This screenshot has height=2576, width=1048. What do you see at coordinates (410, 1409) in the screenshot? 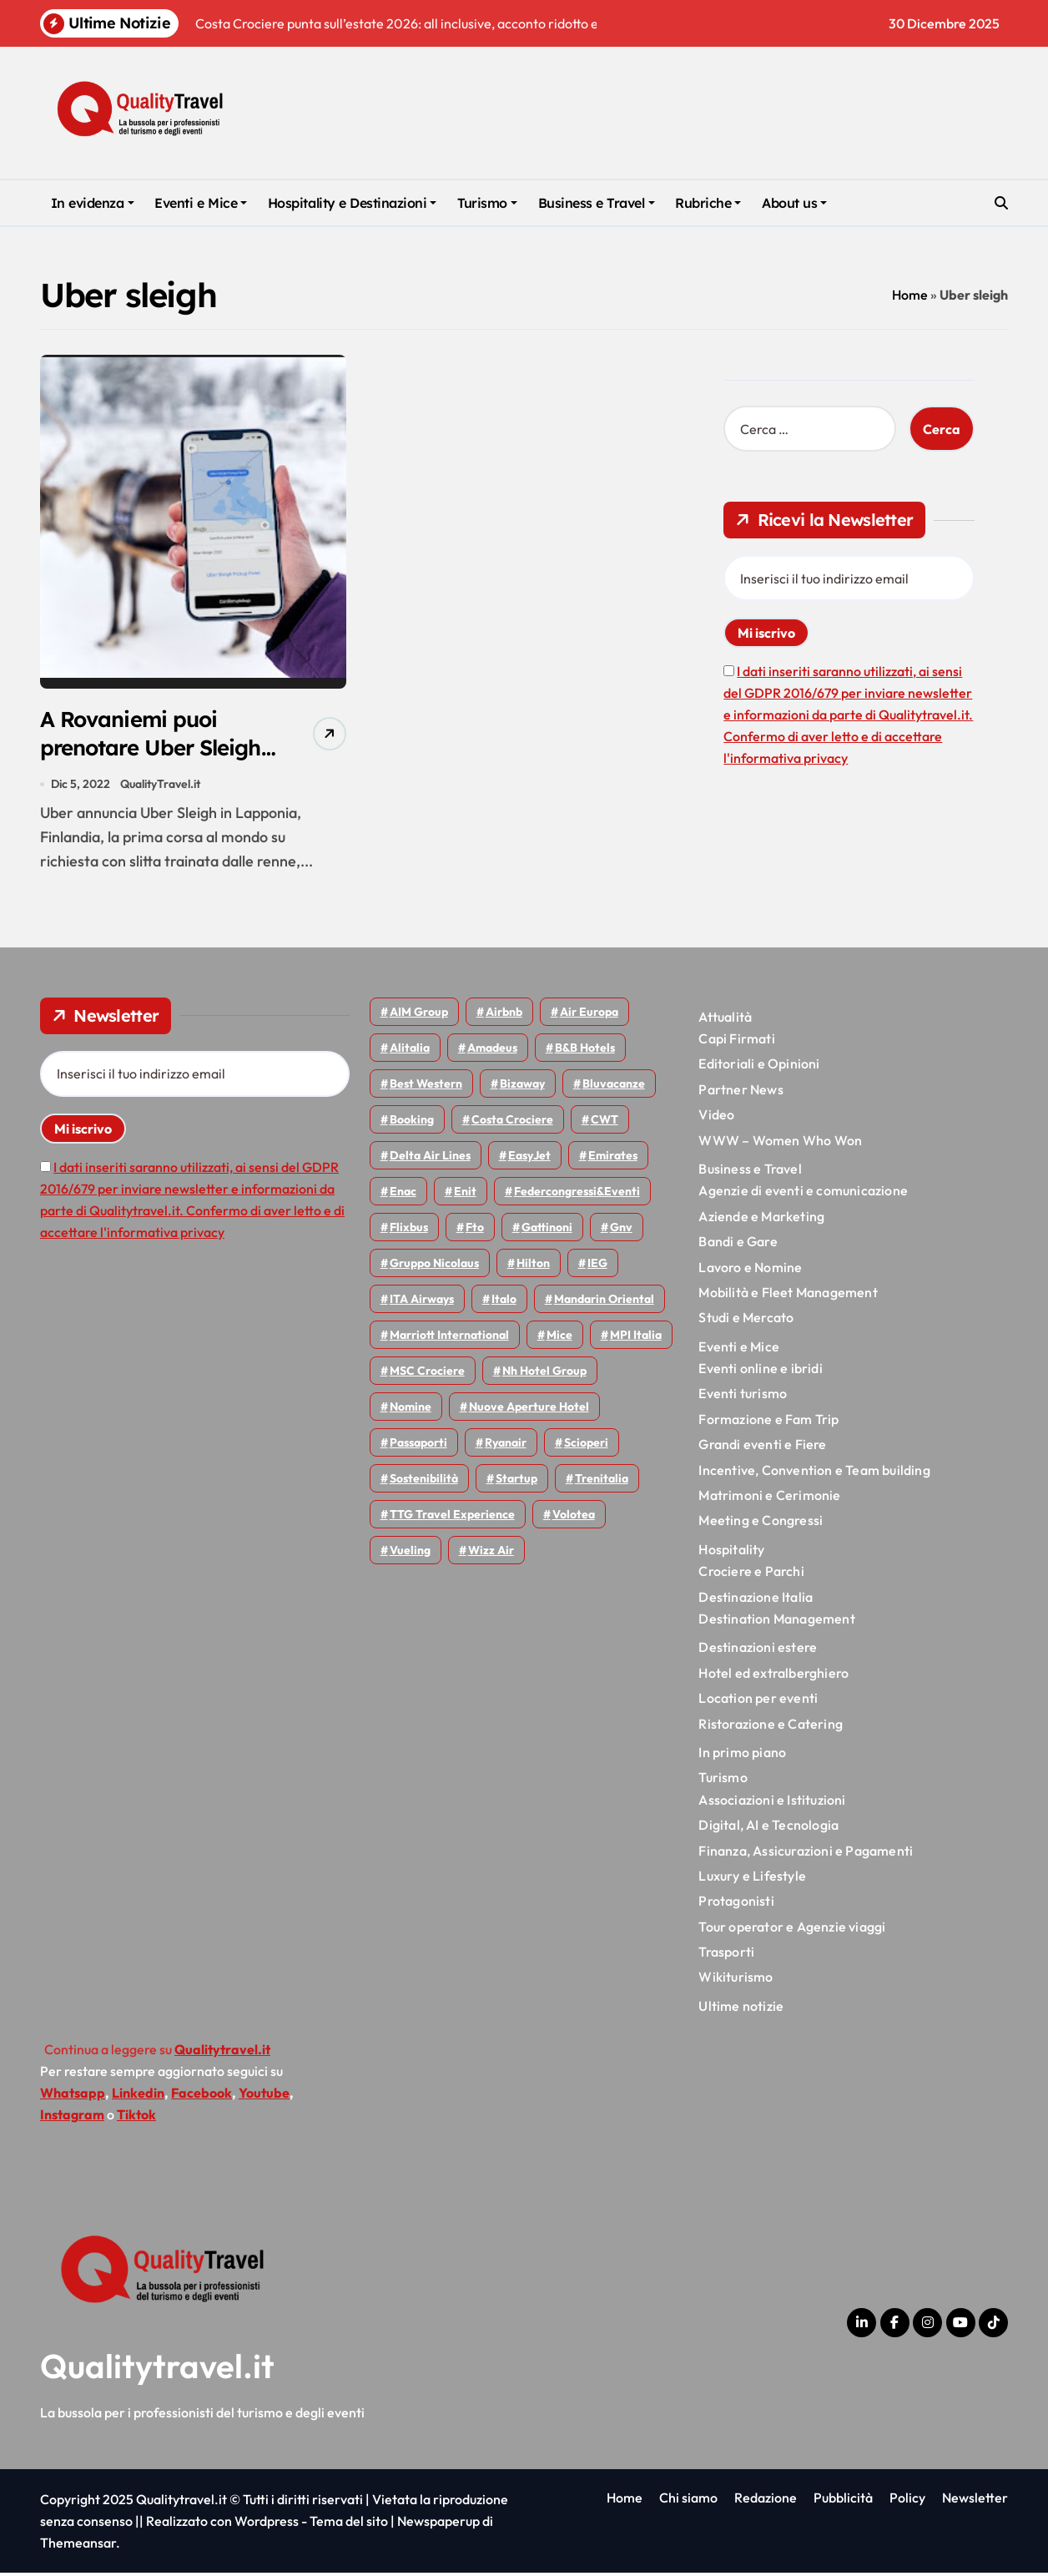
I see `Nomine [Nomine (315 elementi)]` at bounding box center [410, 1409].